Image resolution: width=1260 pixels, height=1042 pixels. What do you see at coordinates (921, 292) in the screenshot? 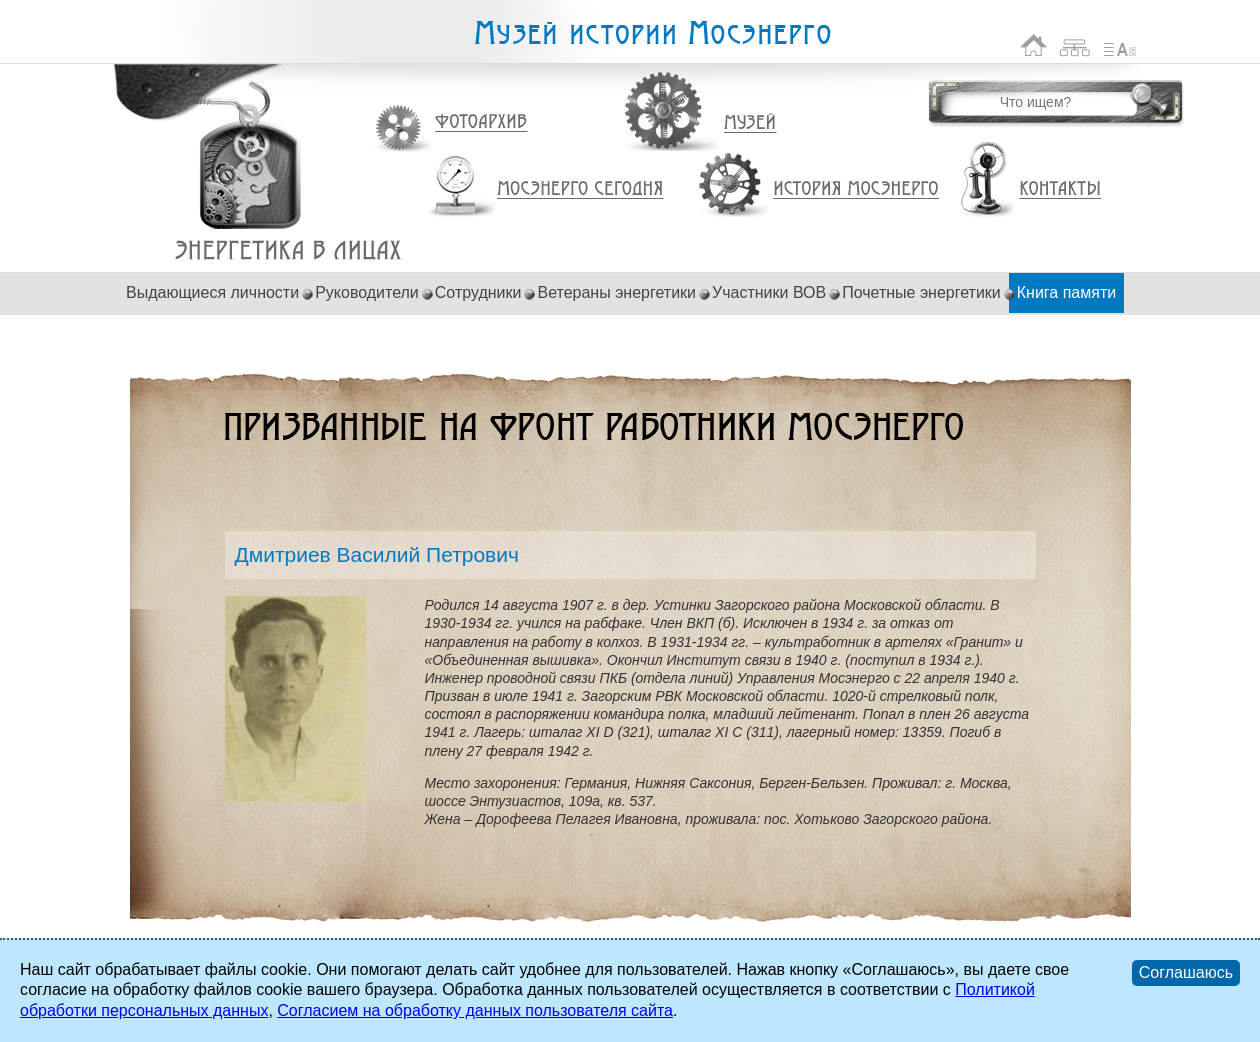
I see `Почетные энергетики` at bounding box center [921, 292].